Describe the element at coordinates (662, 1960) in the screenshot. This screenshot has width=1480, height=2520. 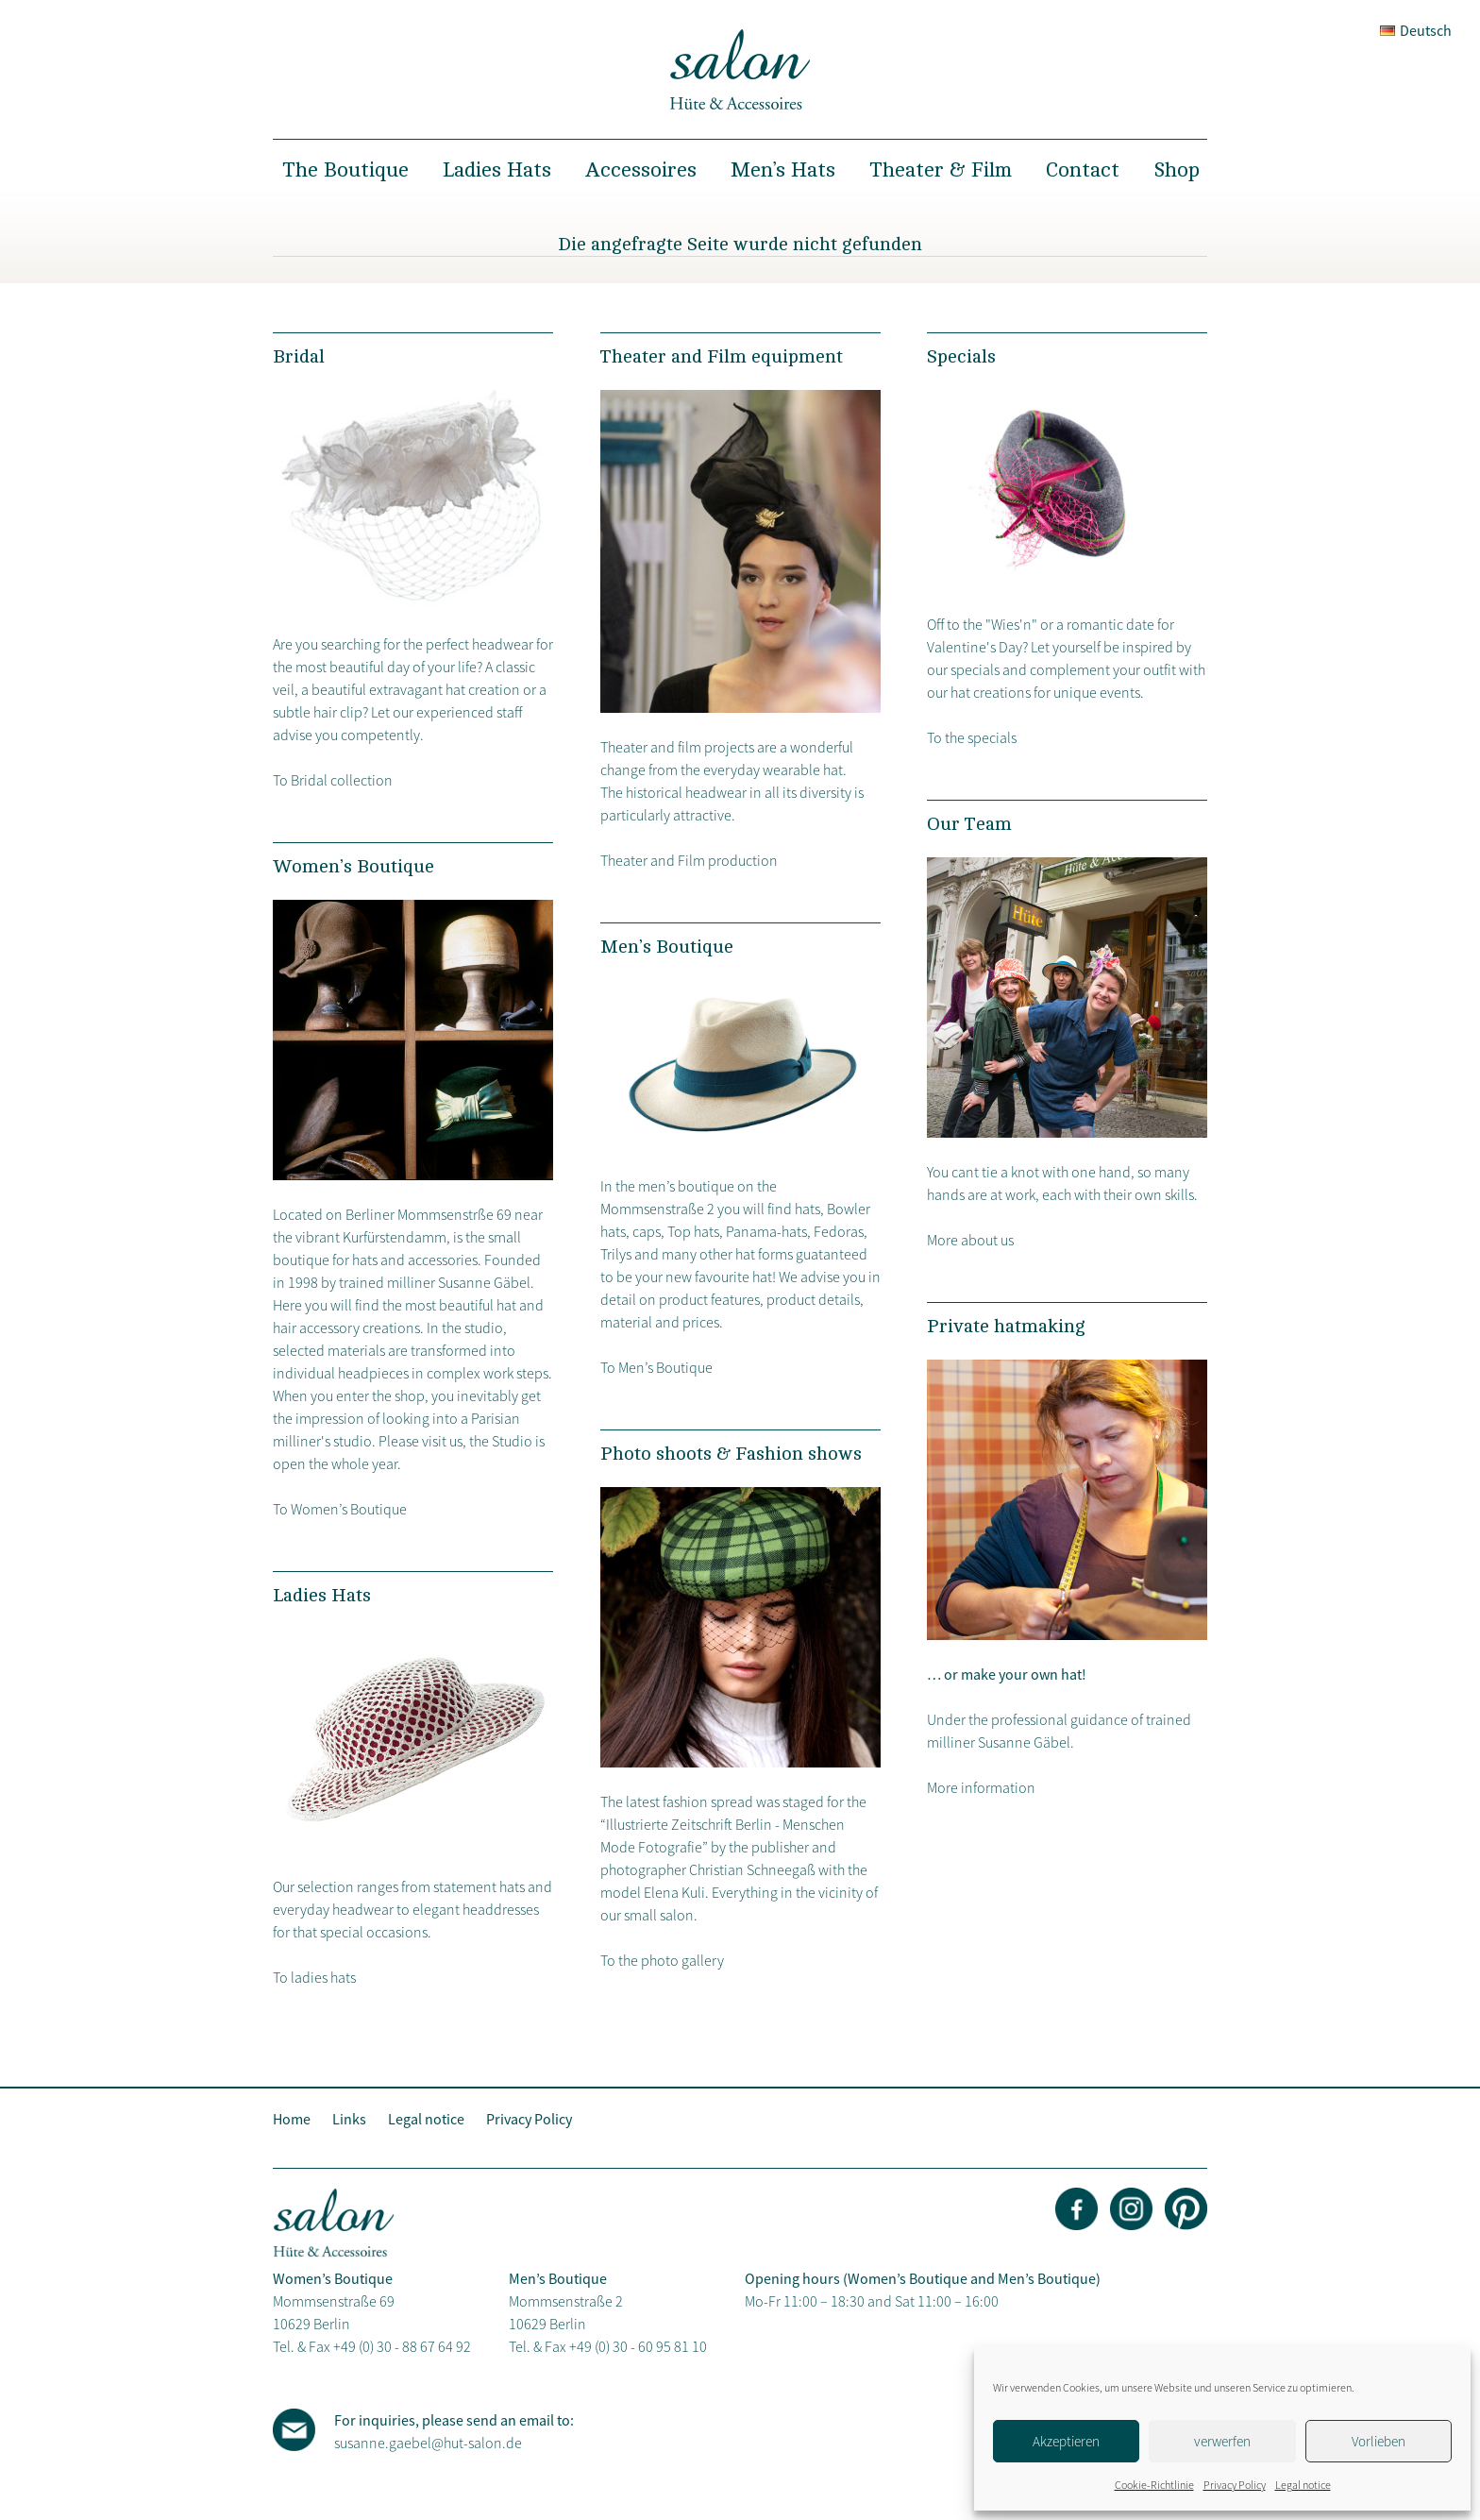
I see `To the photo gallery` at that location.